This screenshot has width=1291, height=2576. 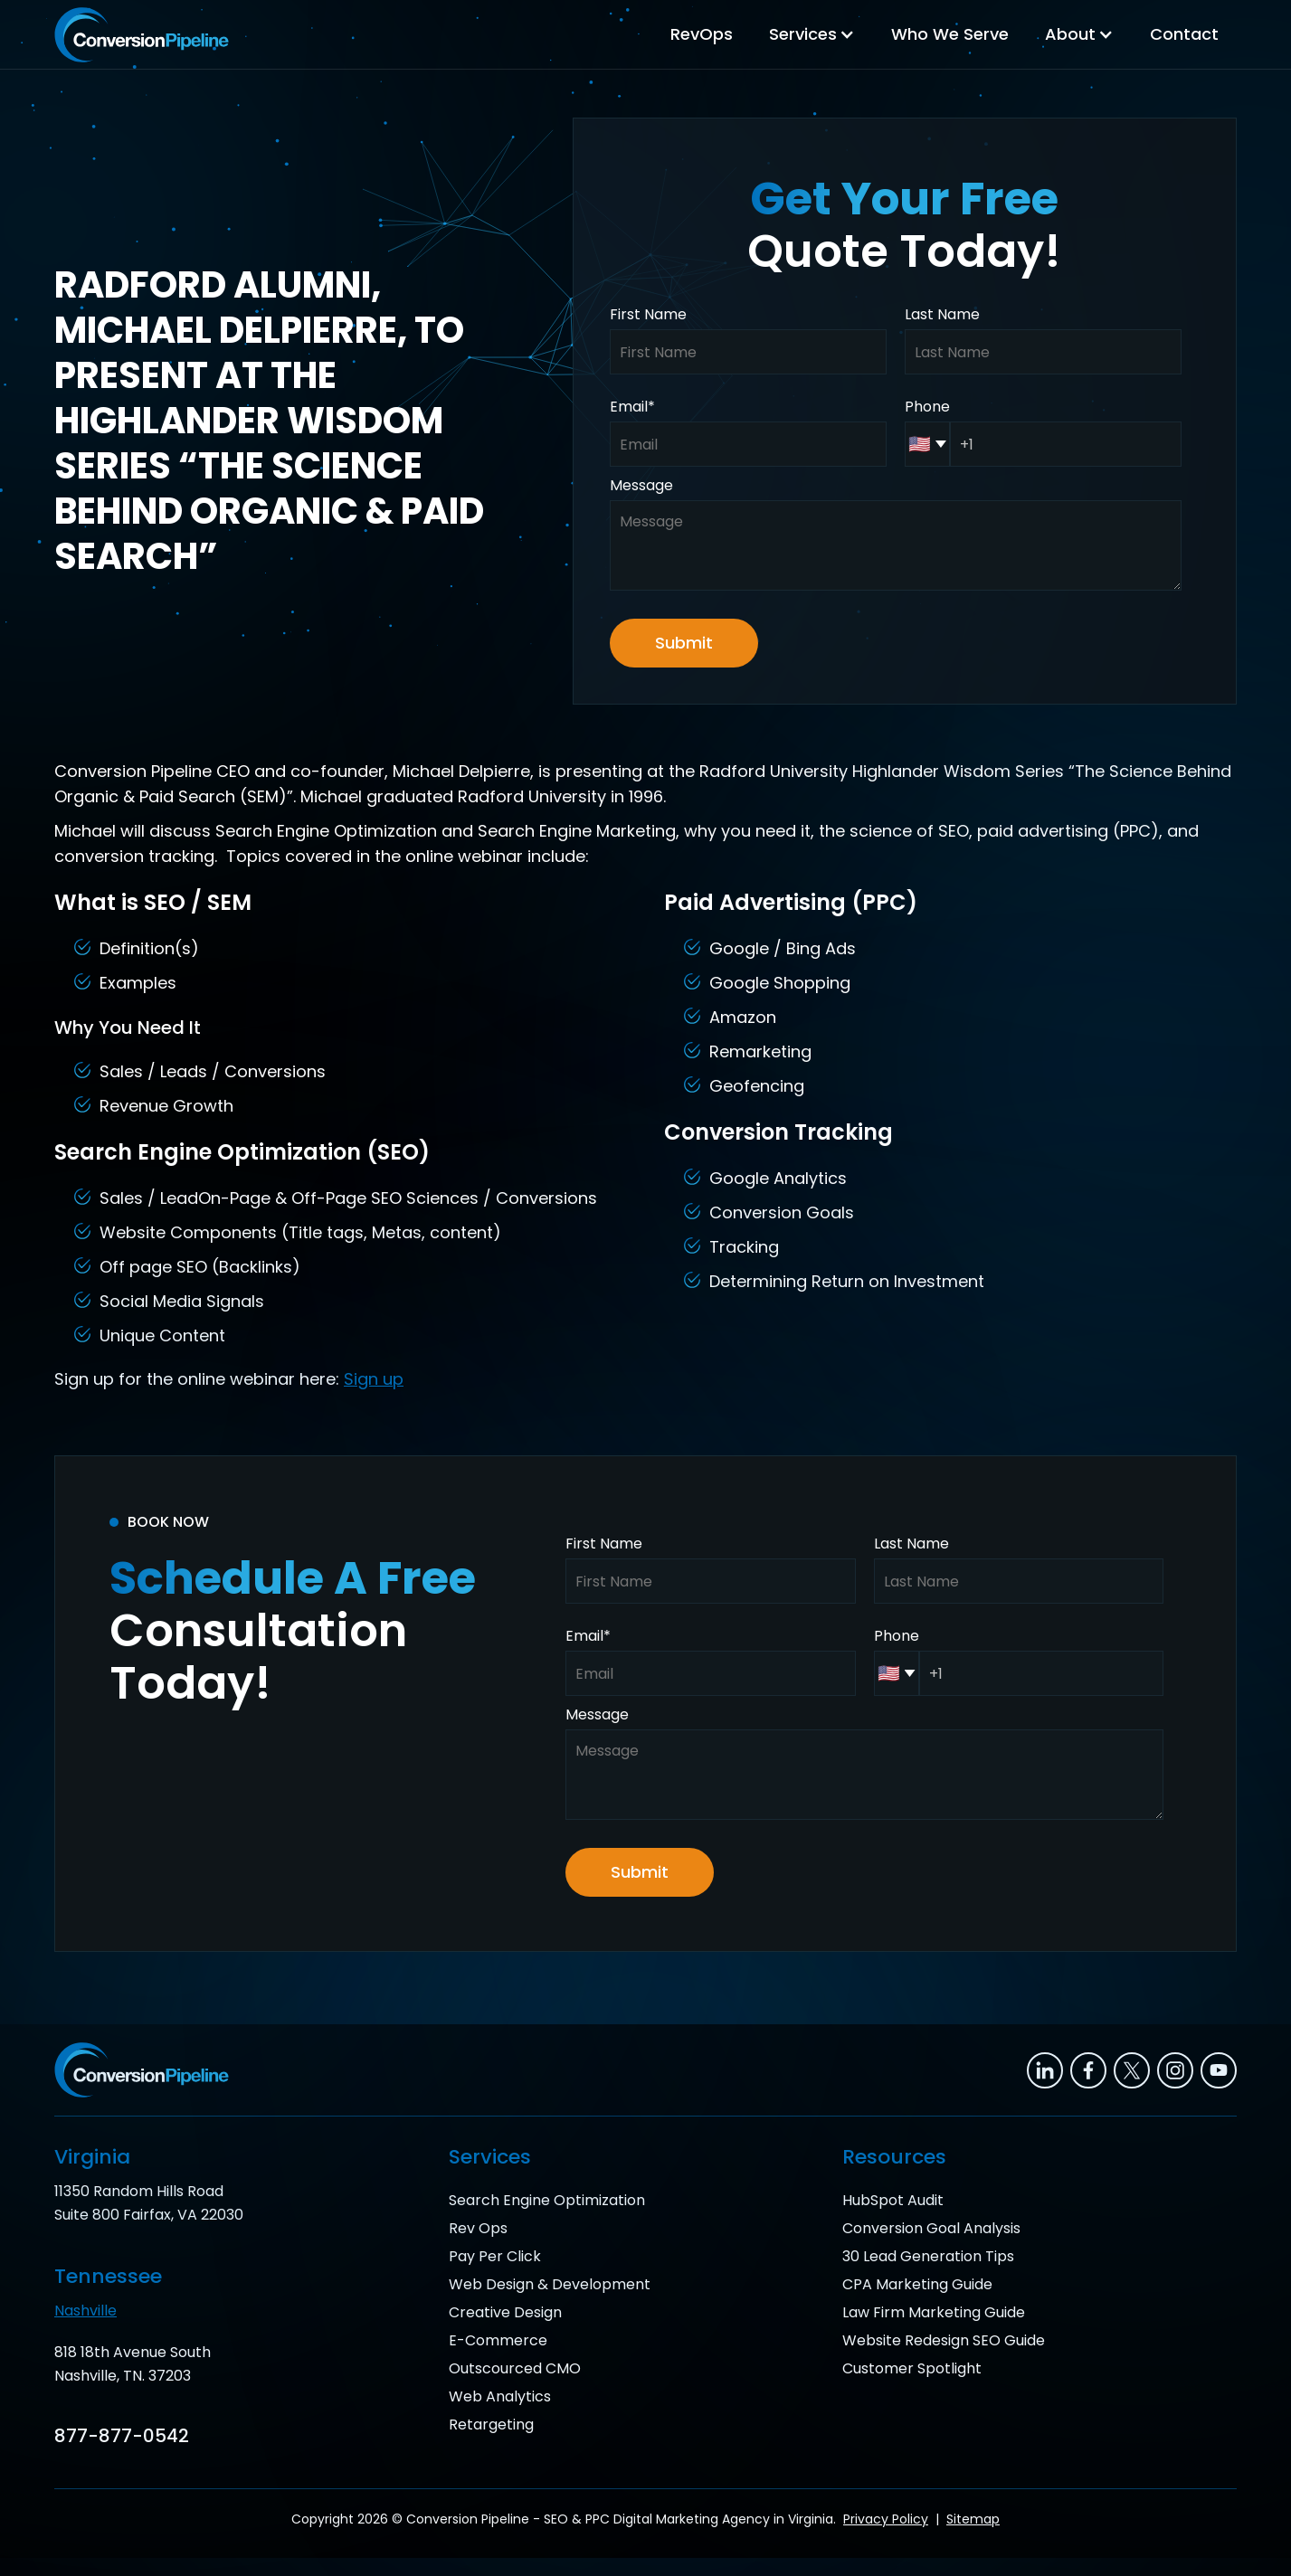 What do you see at coordinates (912, 2368) in the screenshot?
I see `Customer Spotlight` at bounding box center [912, 2368].